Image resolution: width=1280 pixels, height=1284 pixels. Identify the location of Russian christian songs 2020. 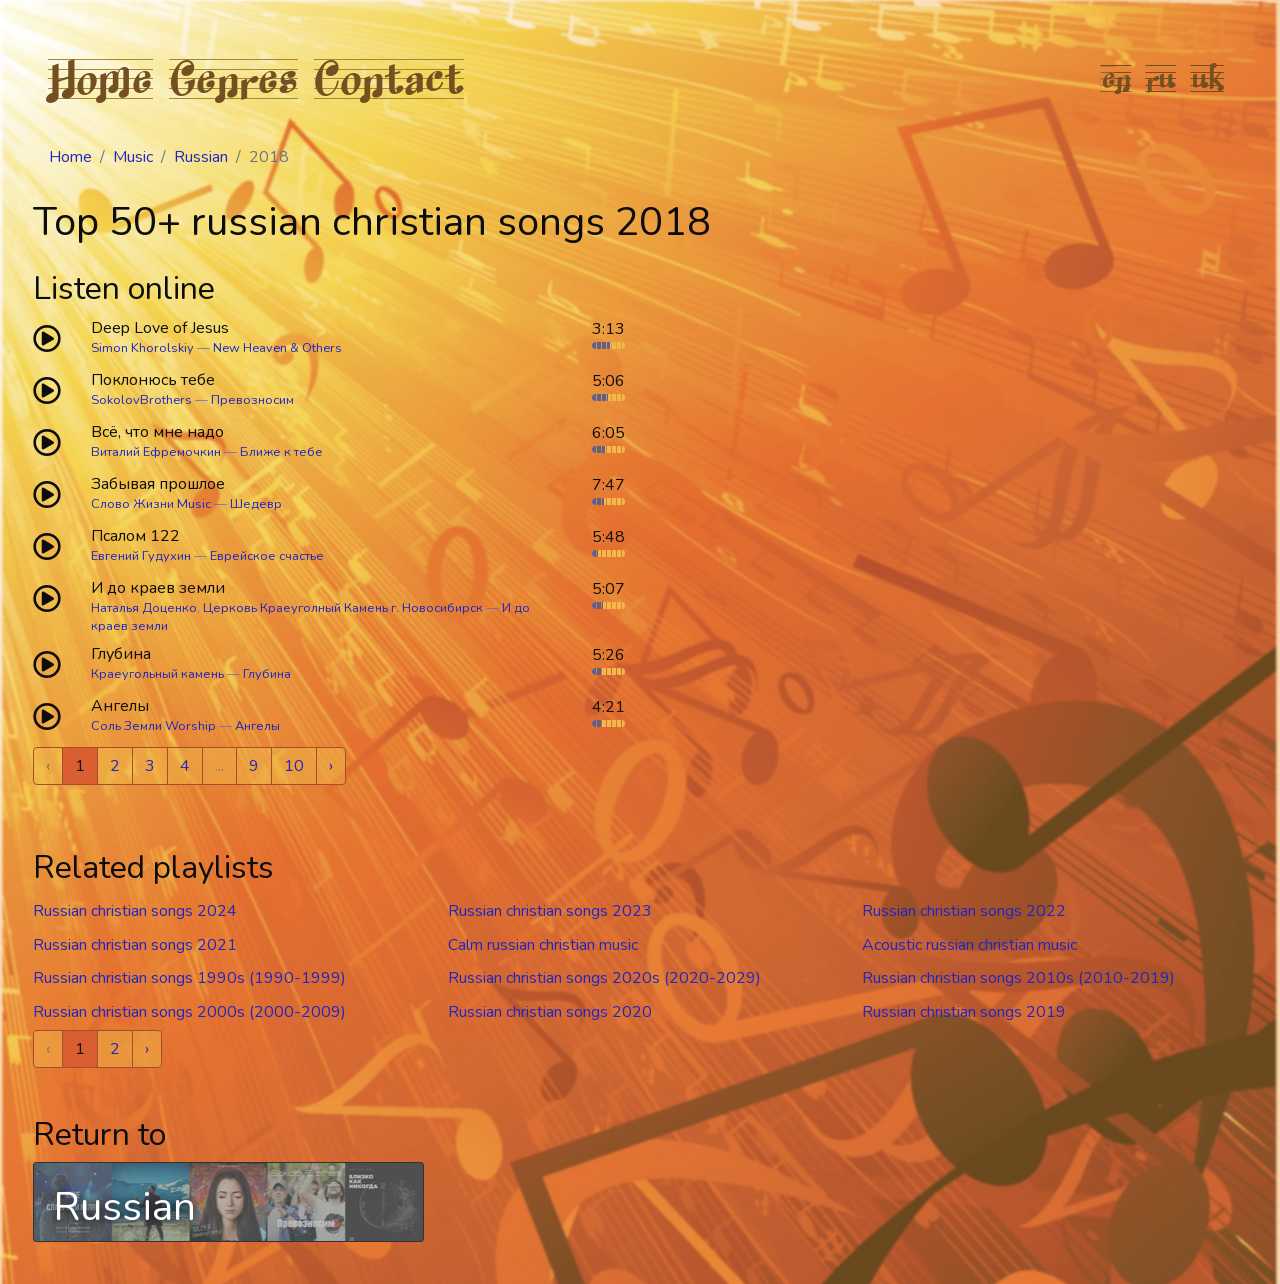
(550, 1012).